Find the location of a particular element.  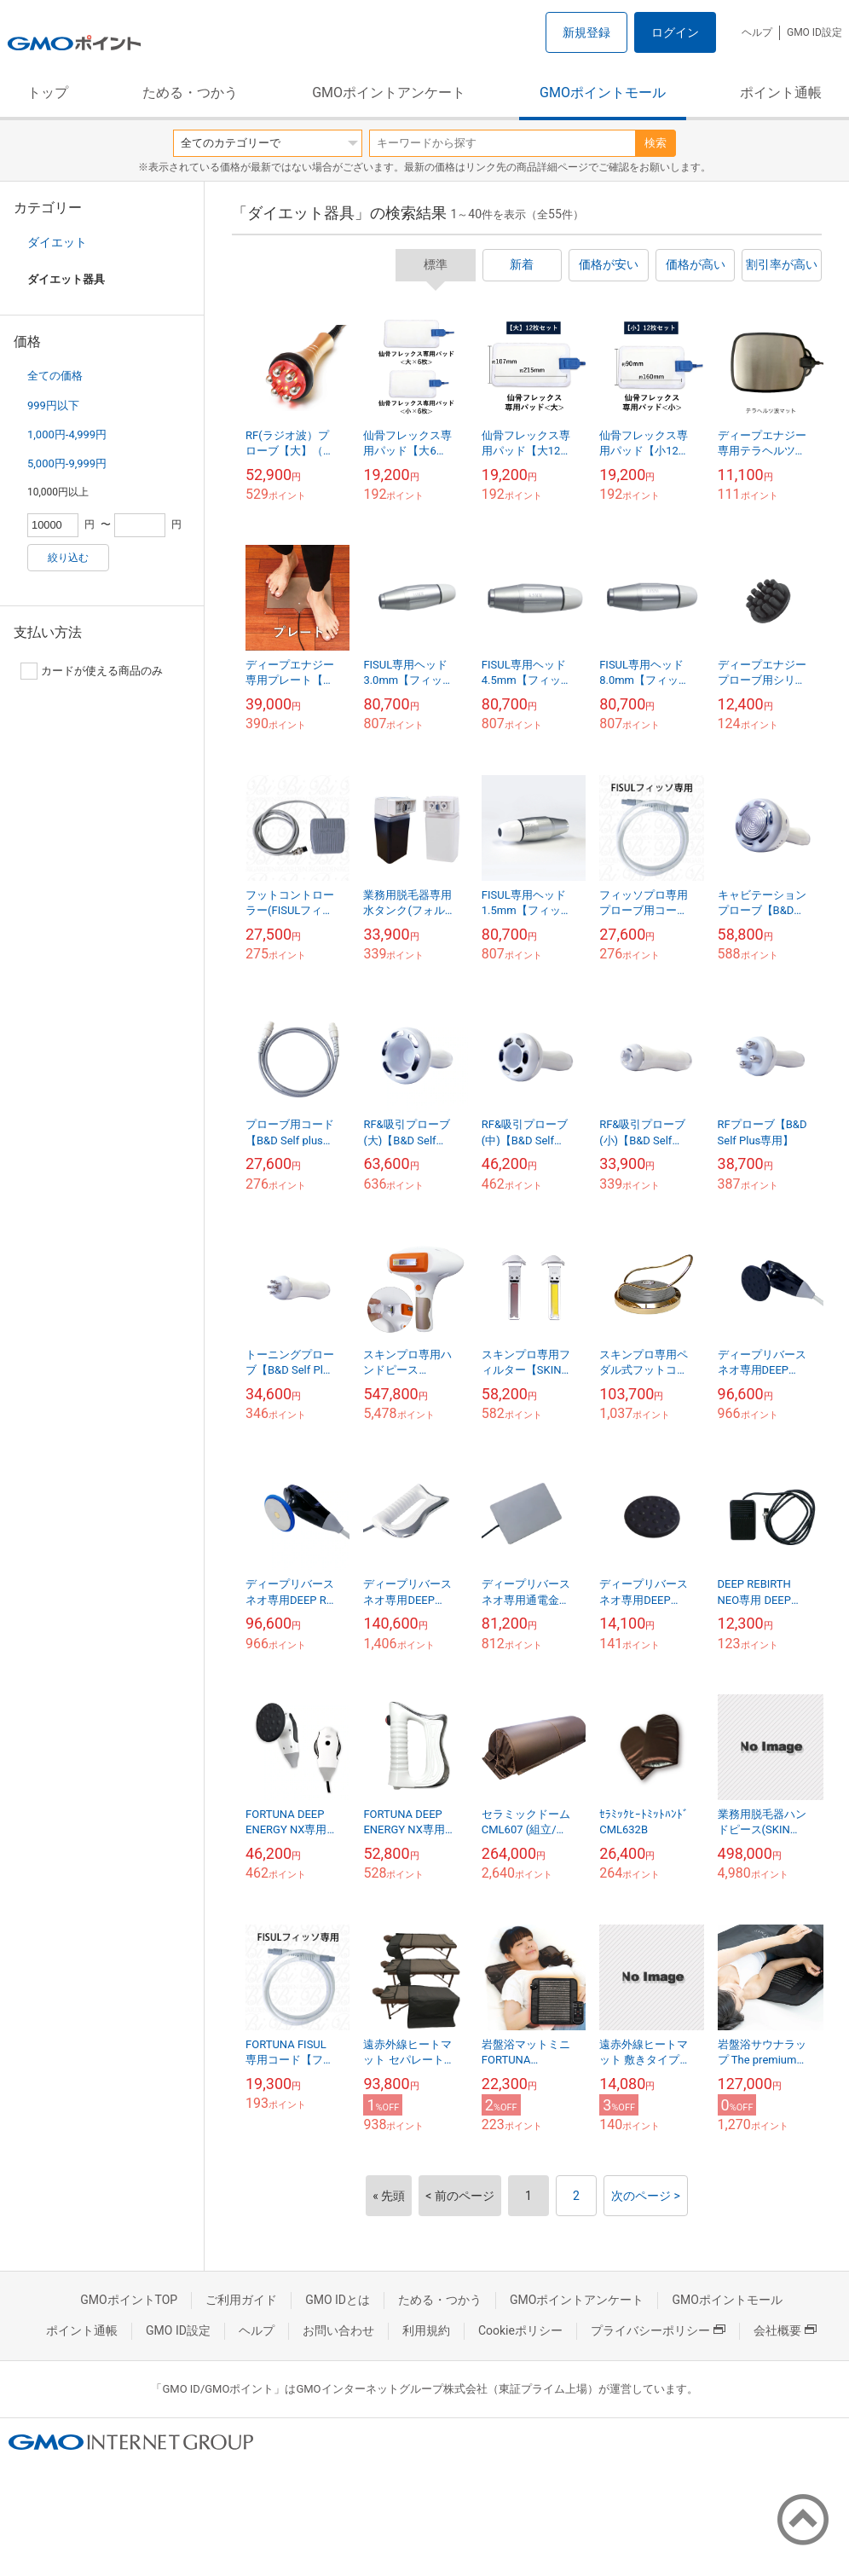

5,000円-9,999円 is located at coordinates (67, 463).